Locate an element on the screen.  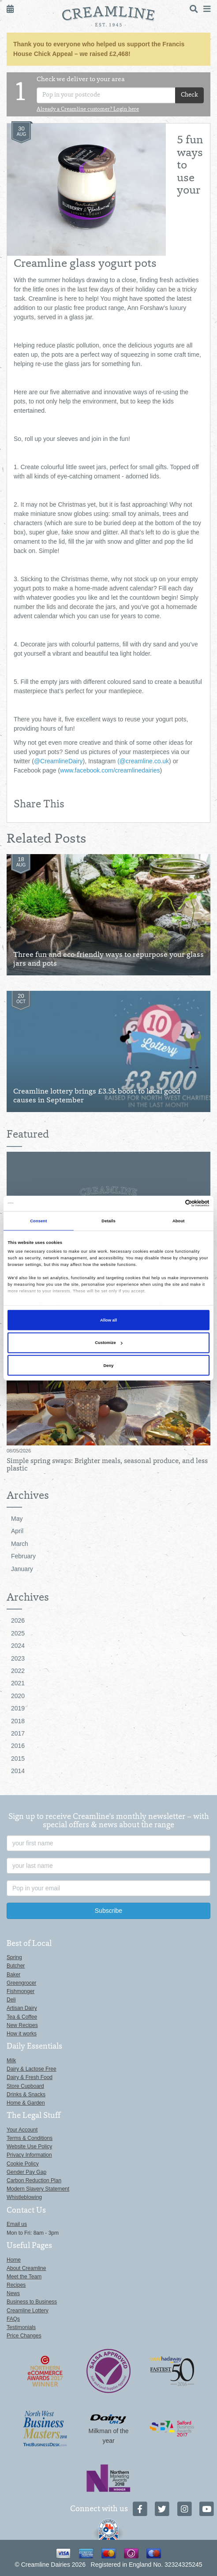
2016 is located at coordinates (18, 1745).